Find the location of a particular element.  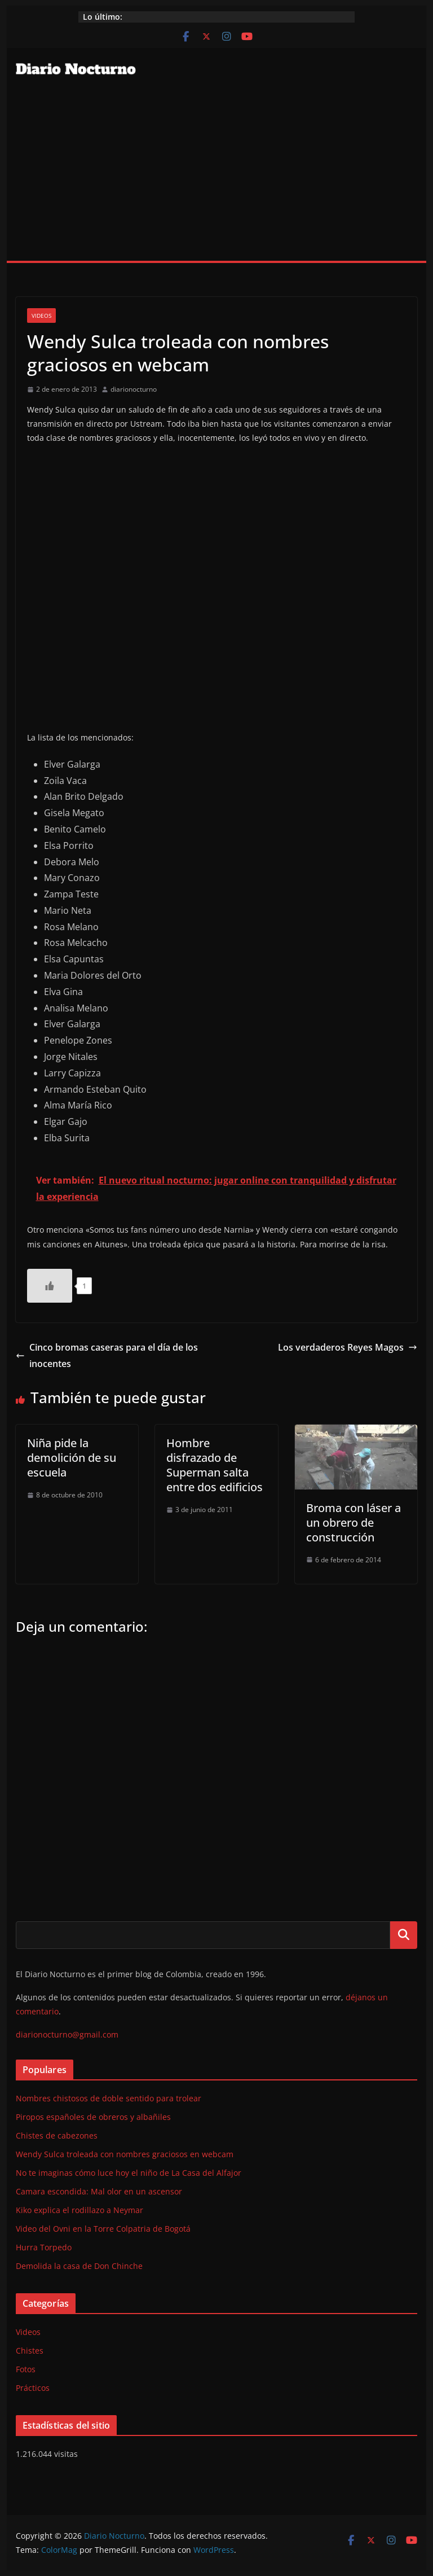

diarionocturno@gmail.com is located at coordinates (67, 2034).